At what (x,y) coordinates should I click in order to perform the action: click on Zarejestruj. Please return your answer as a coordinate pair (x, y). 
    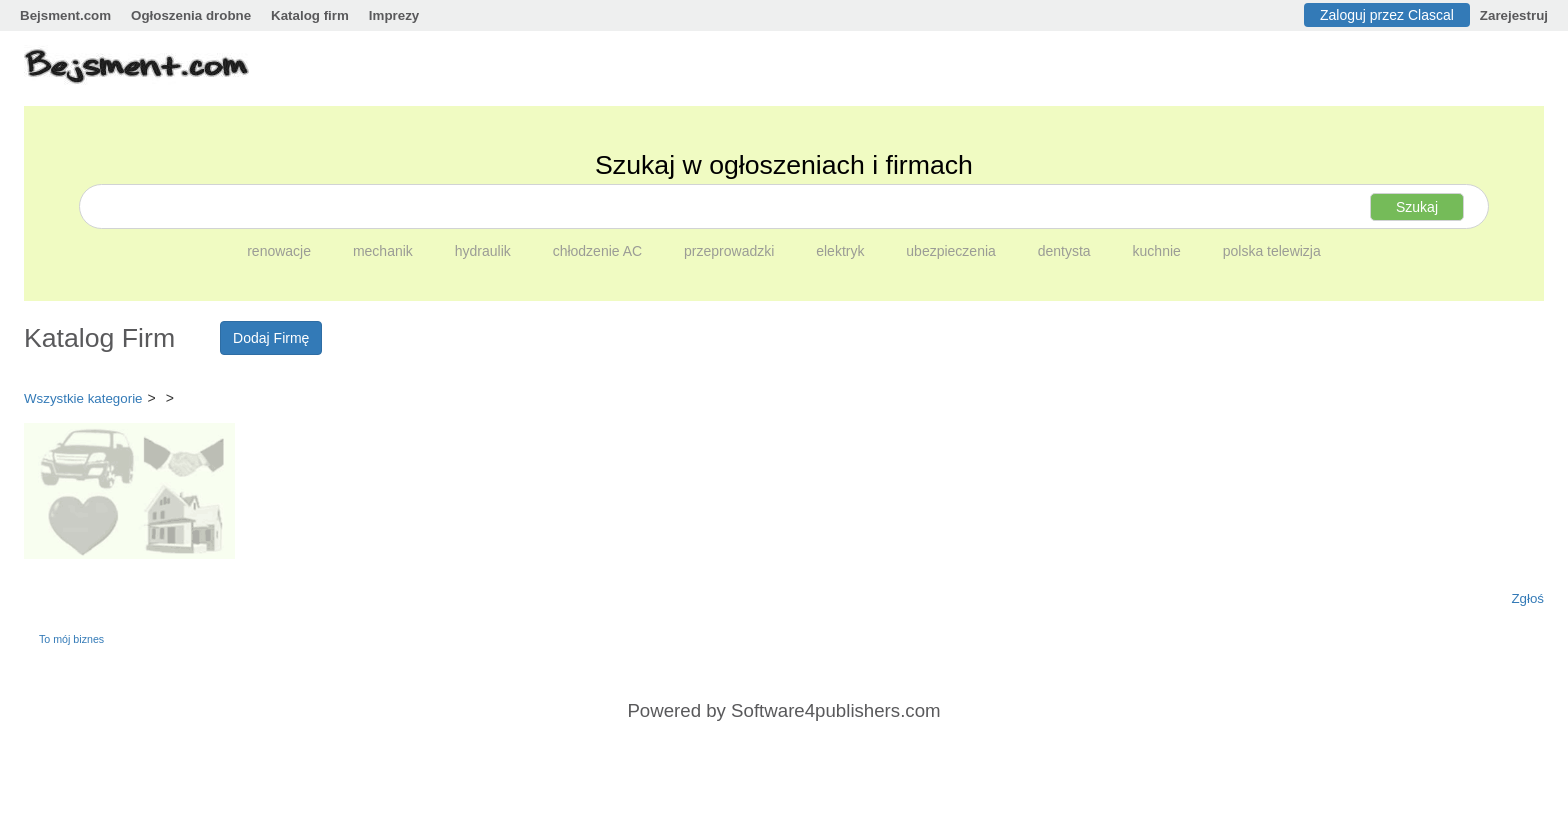
    Looking at the image, I should click on (1514, 15).